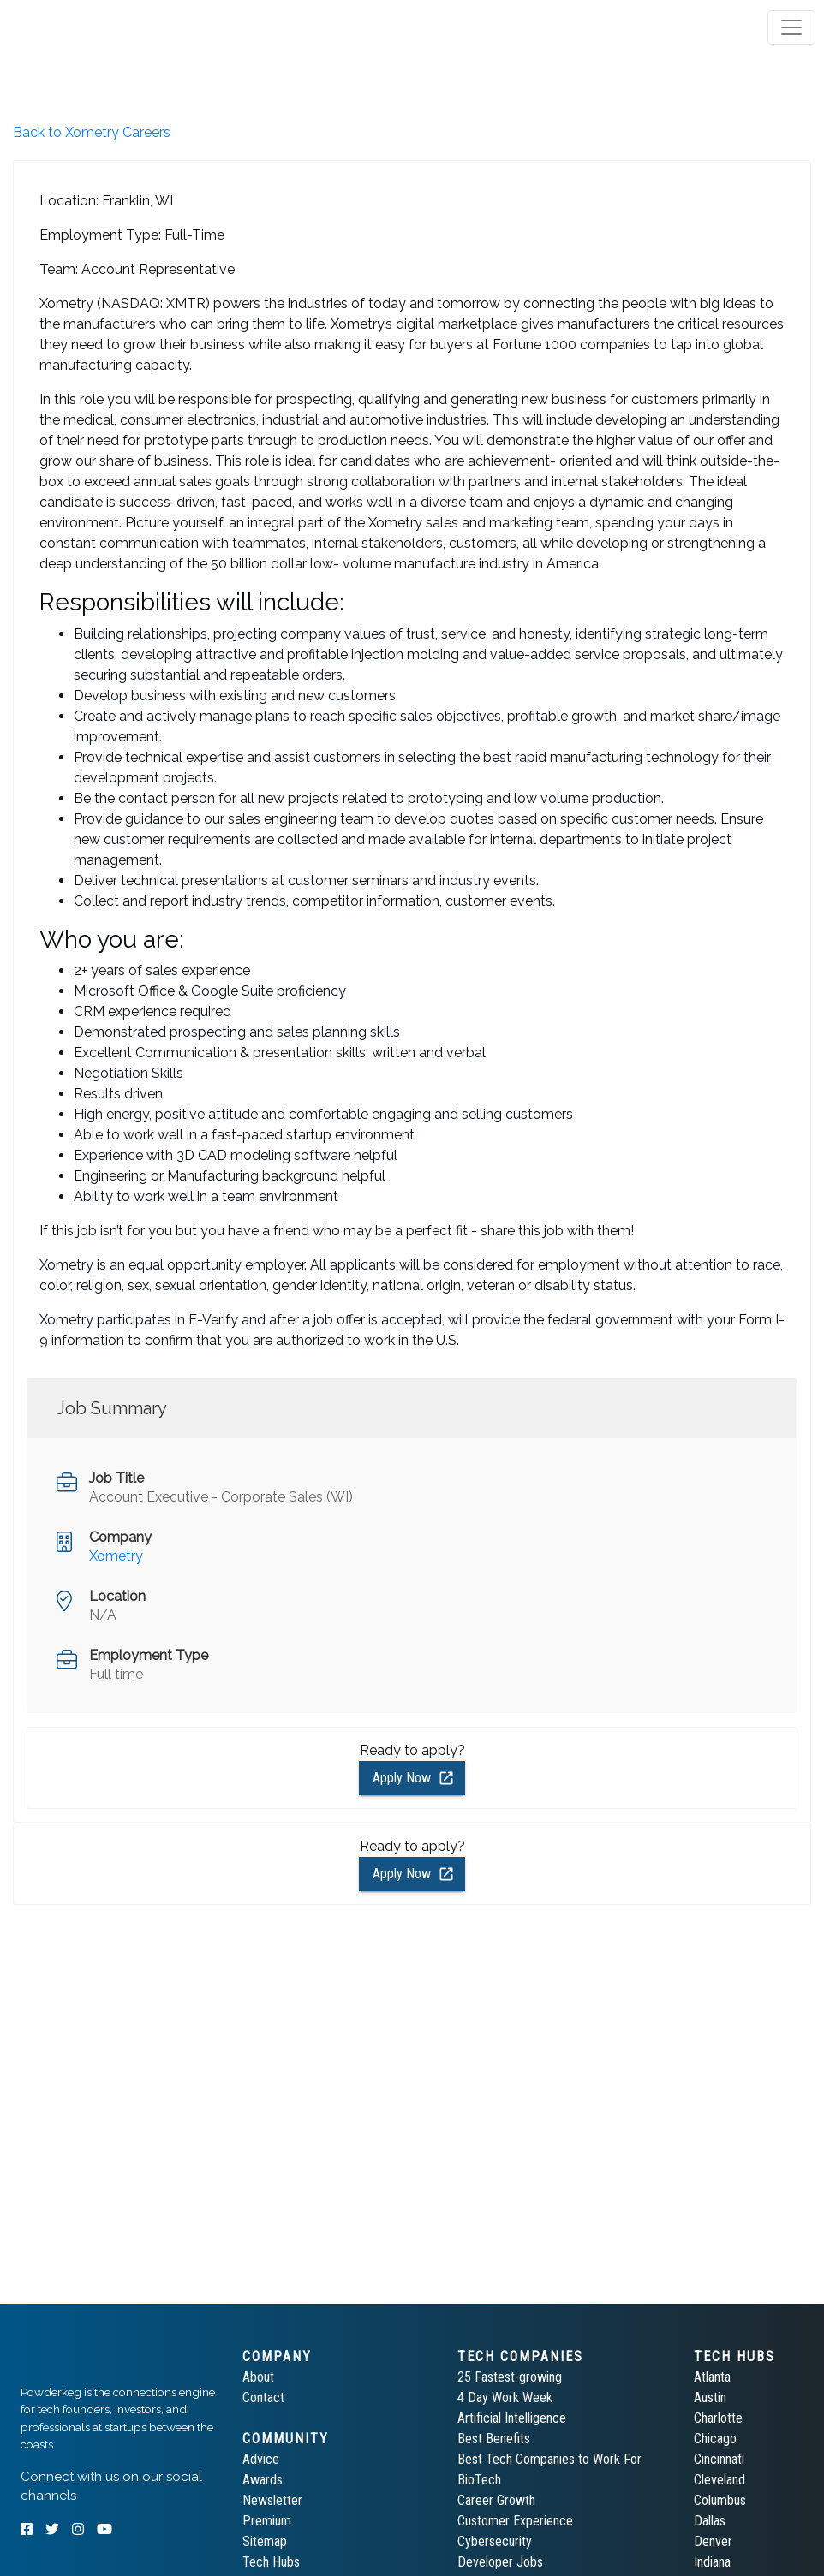  What do you see at coordinates (504, 2397) in the screenshot?
I see `4 Day Work Week` at bounding box center [504, 2397].